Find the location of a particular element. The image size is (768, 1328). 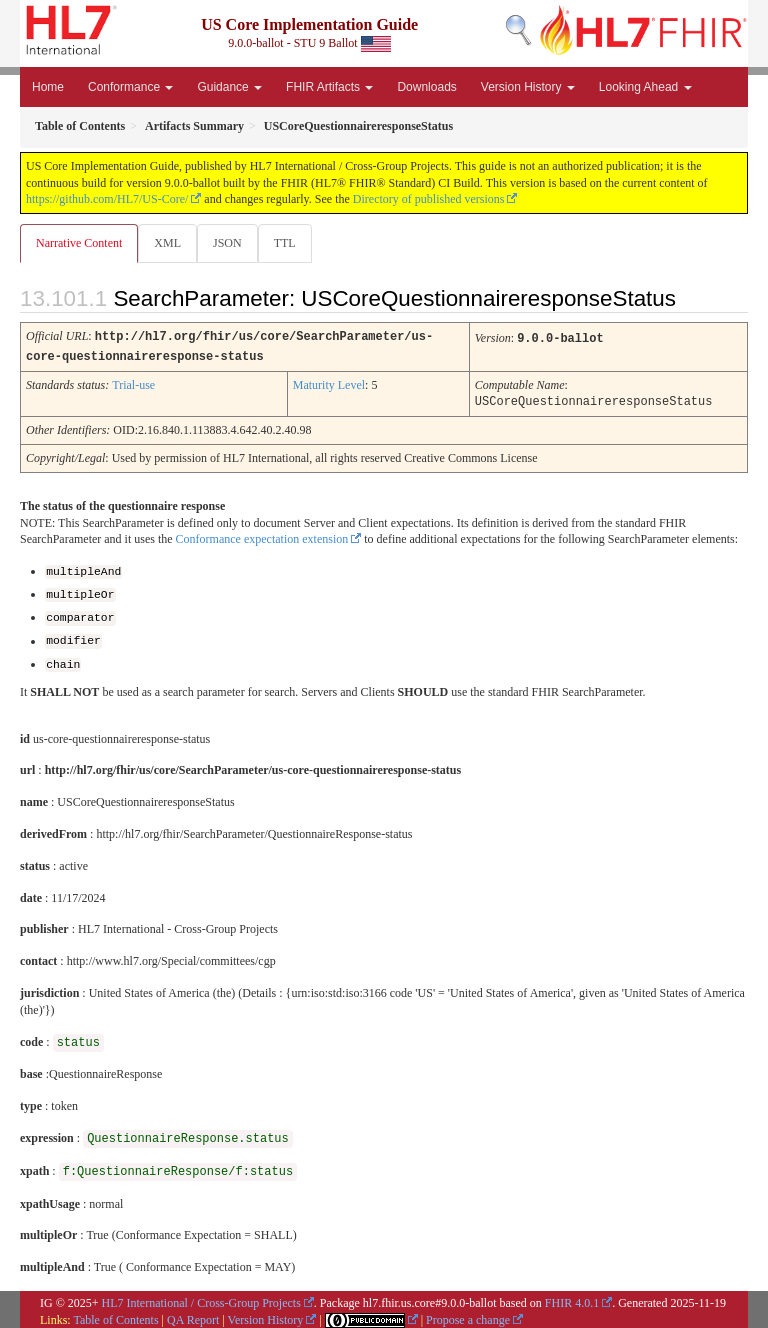

Home is located at coordinates (48, 87).